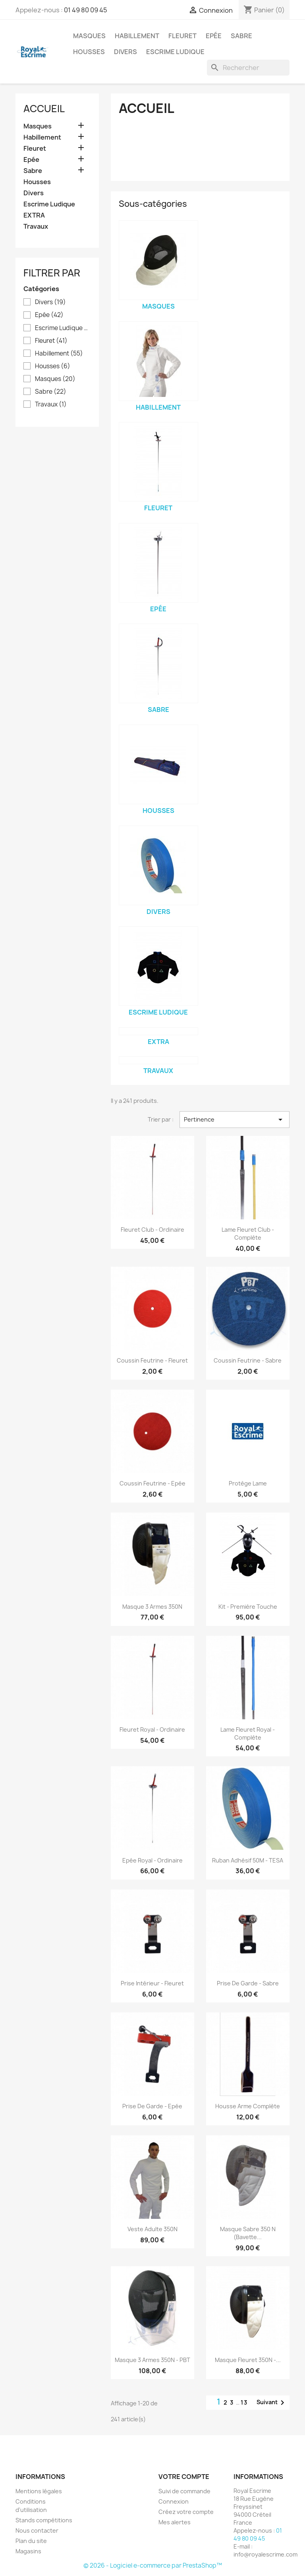  Describe the element at coordinates (43, 2520) in the screenshot. I see `Stands compétitions` at that location.